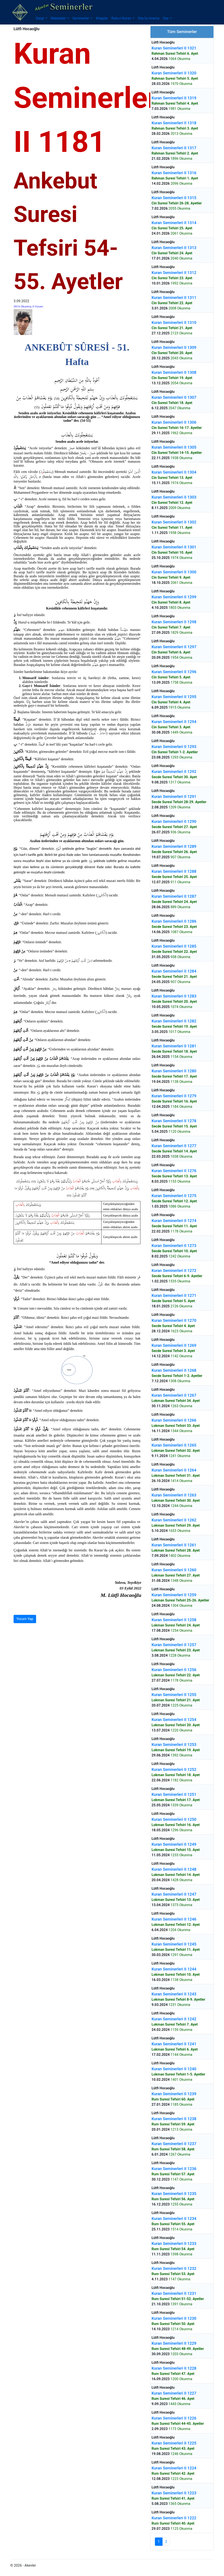 Image resolution: width=224 pixels, height=2576 pixels. Describe the element at coordinates (174, 2468) in the screenshot. I see `Kuran Seminerleri II 1224` at that location.